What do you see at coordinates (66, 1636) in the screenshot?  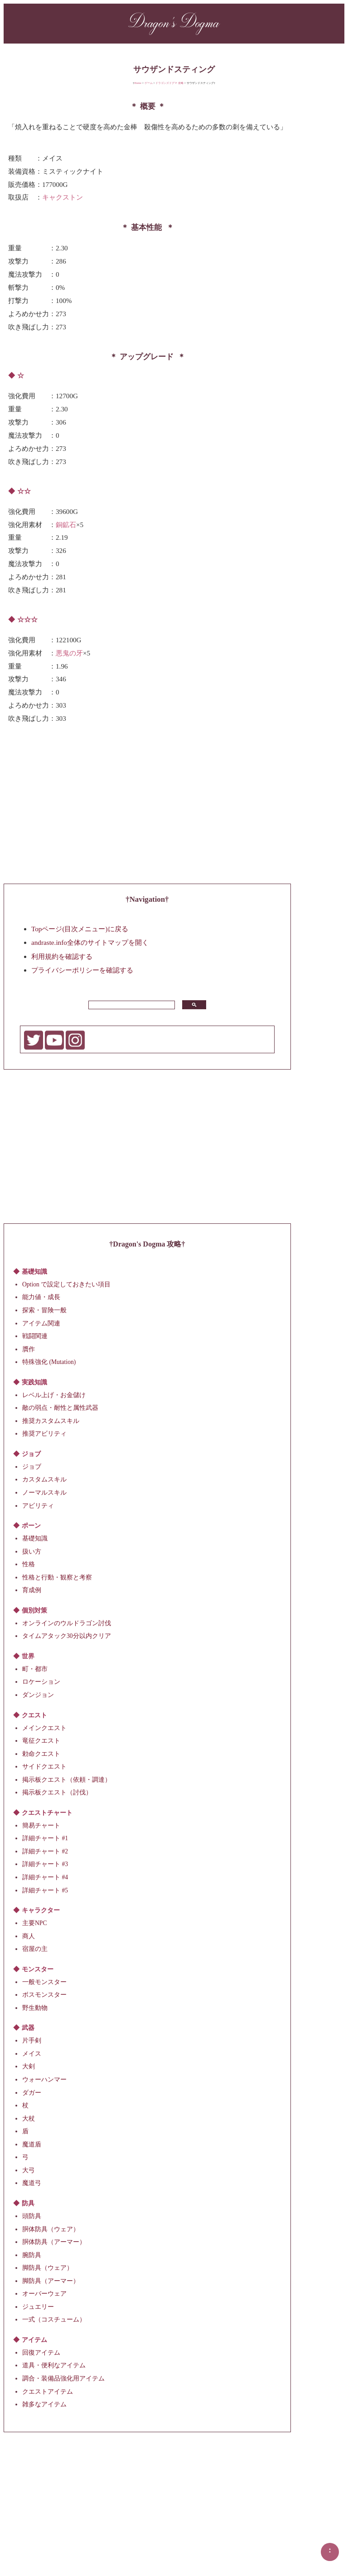 I see `タイムアタック30分以内クリア` at bounding box center [66, 1636].